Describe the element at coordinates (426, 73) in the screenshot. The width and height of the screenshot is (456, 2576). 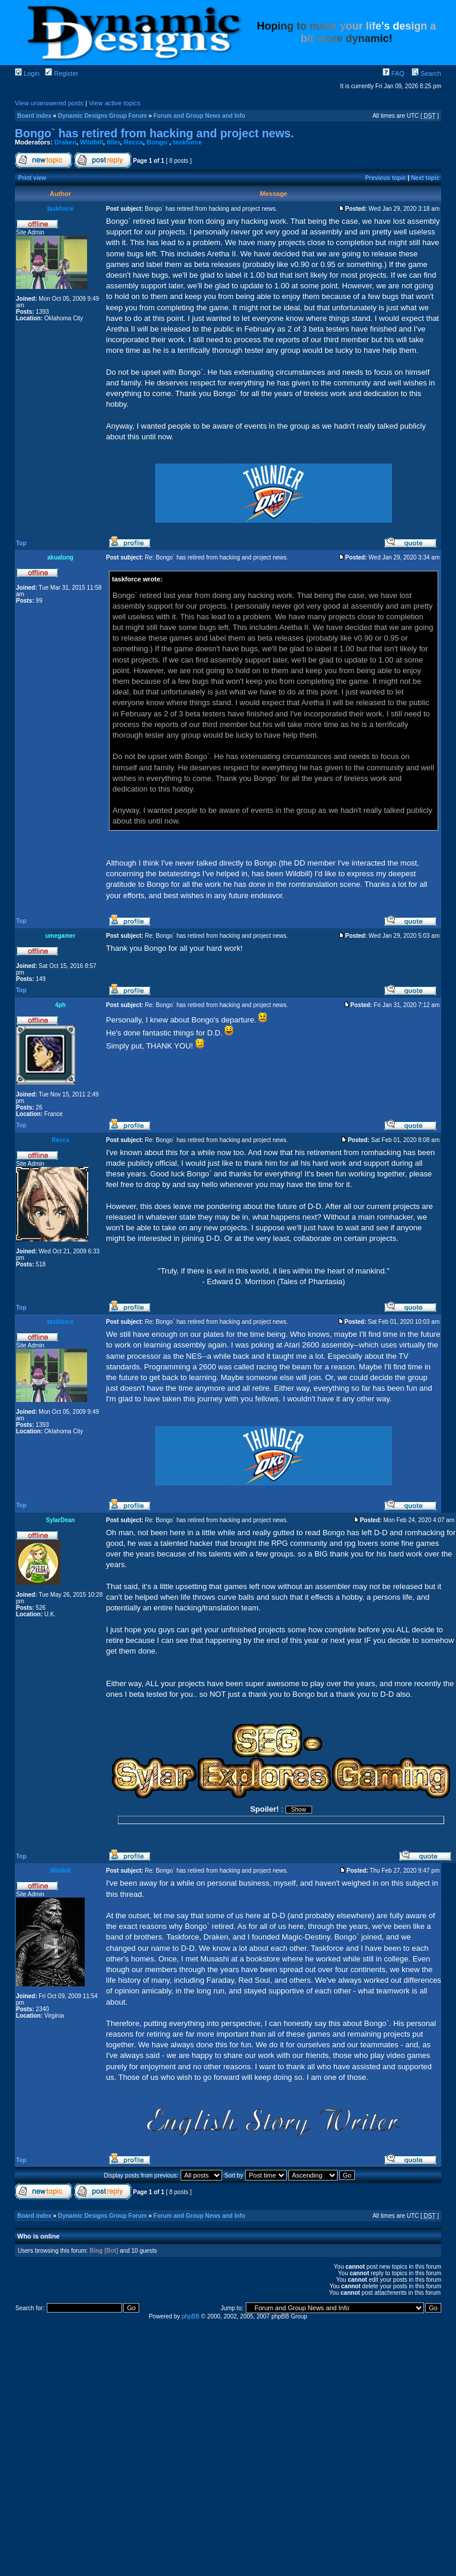
I see `Search` at that location.